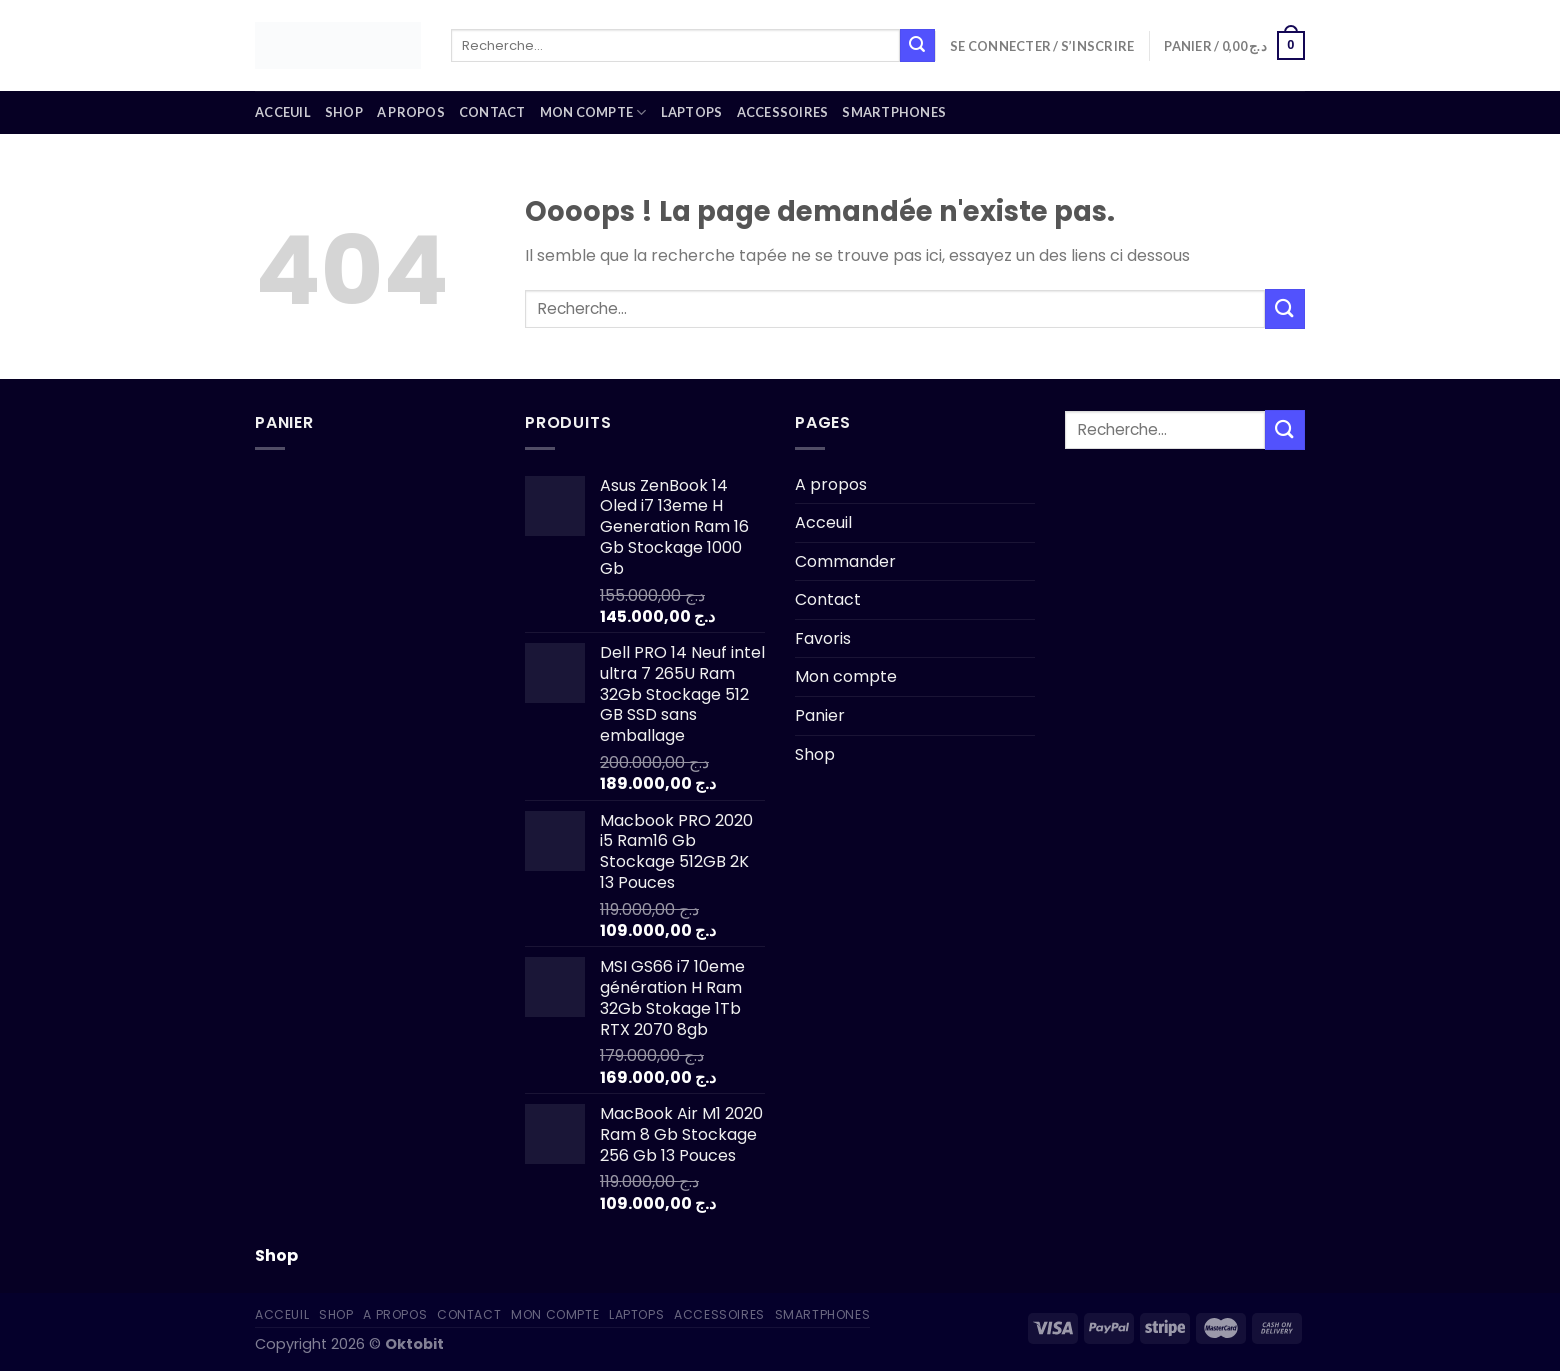 This screenshot has width=1560, height=1371. What do you see at coordinates (783, 112) in the screenshot?
I see `Accessoires` at bounding box center [783, 112].